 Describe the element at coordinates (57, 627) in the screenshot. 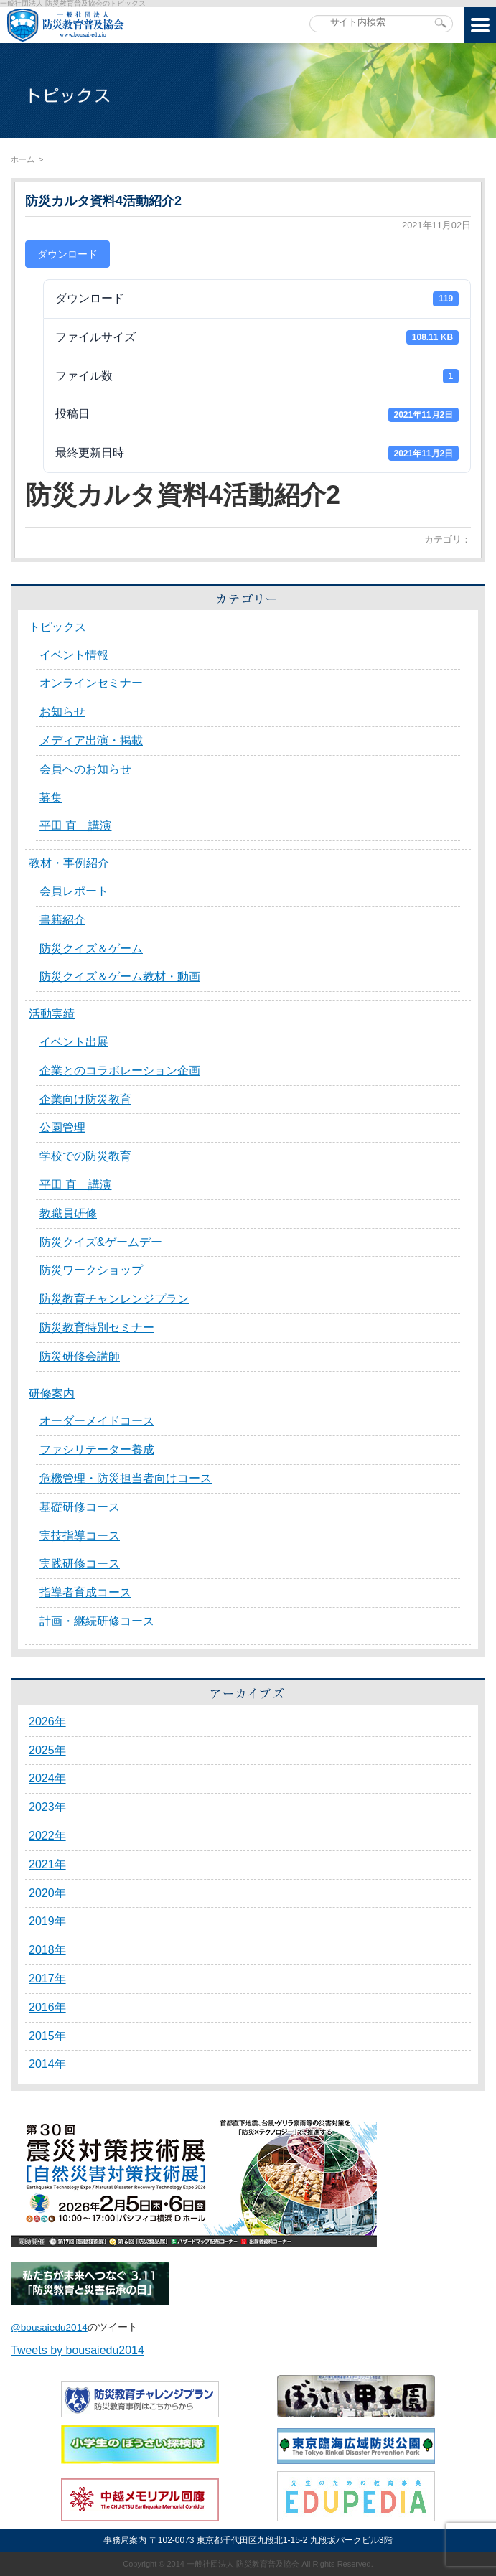

I see `トピックス` at that location.